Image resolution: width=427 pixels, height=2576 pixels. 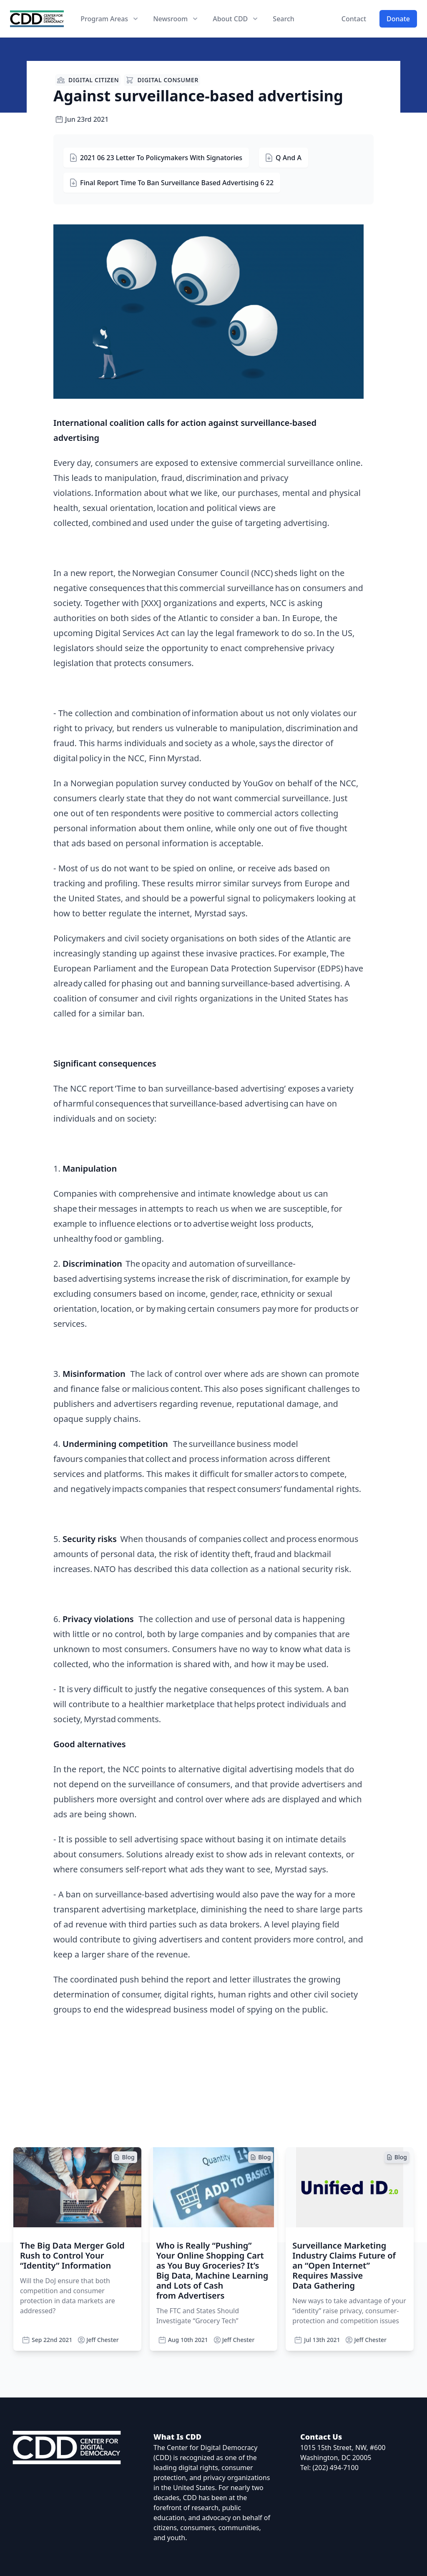 I want to click on Contact, so click(x=354, y=18).